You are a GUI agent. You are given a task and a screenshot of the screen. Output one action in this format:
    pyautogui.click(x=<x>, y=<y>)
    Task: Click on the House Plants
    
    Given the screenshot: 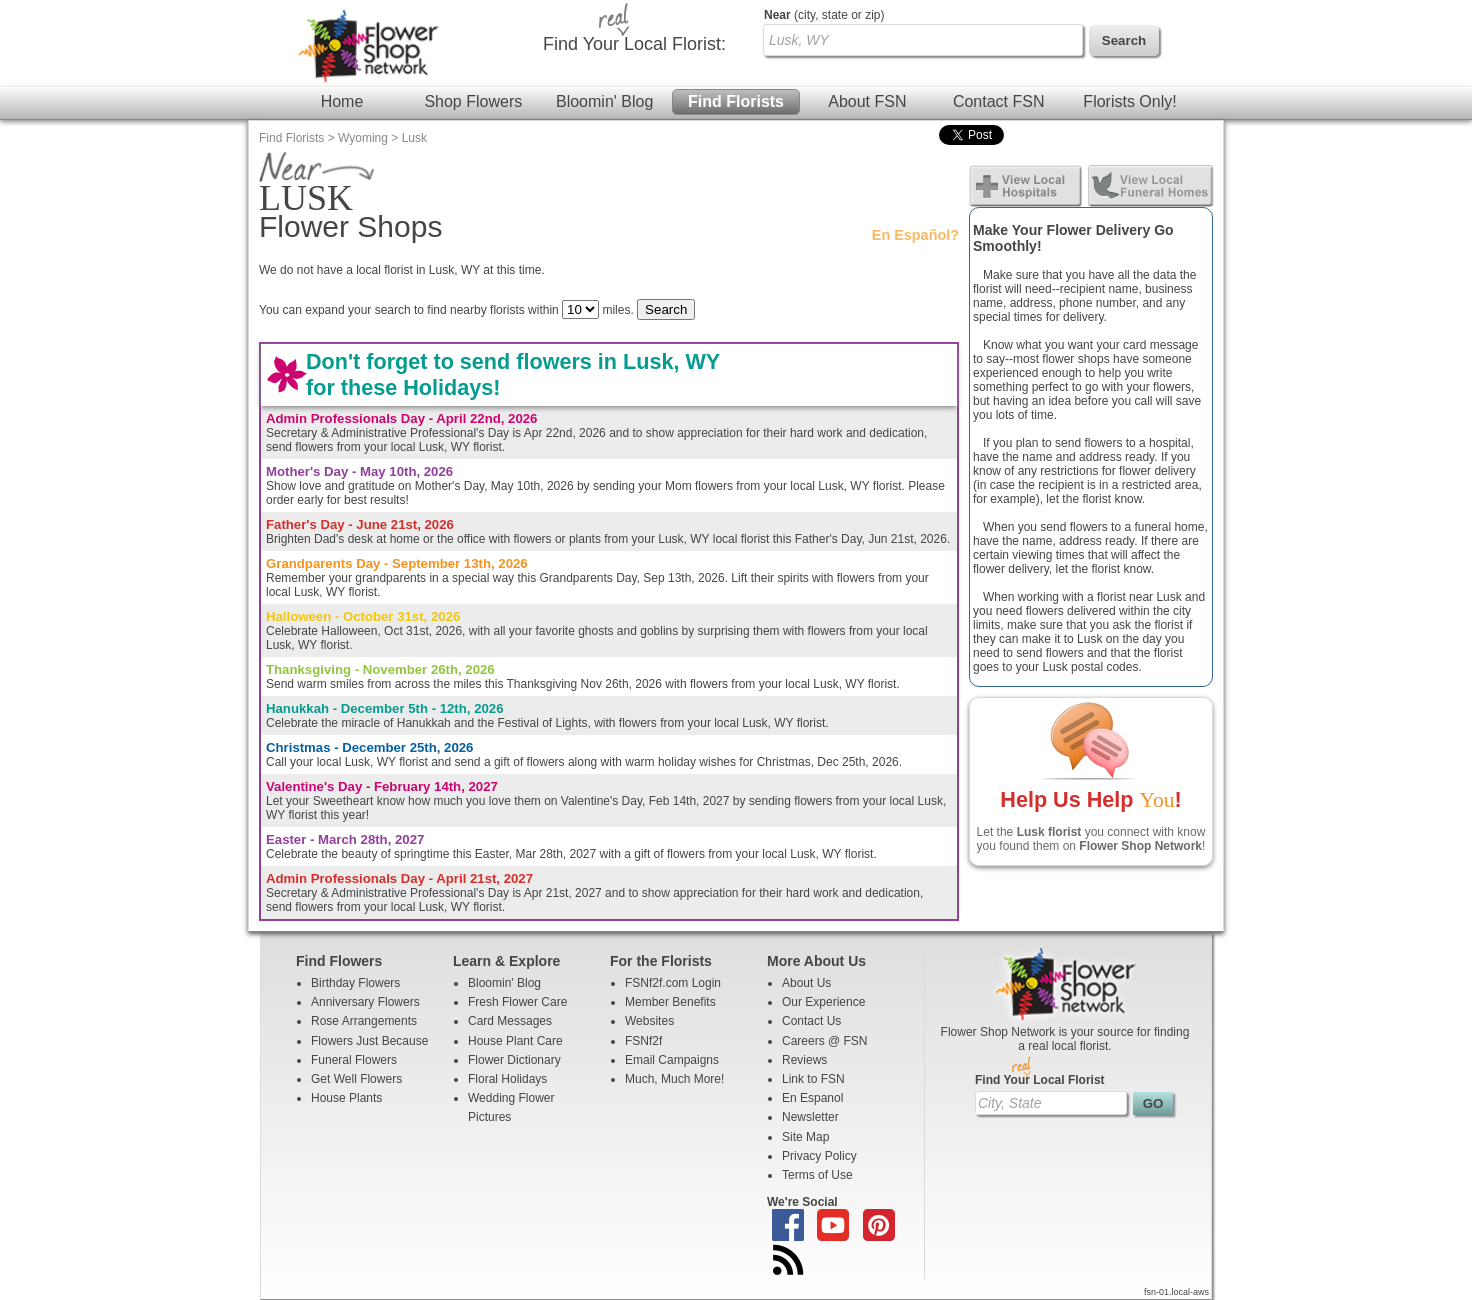 What is the action you would take?
    pyautogui.click(x=346, y=1098)
    